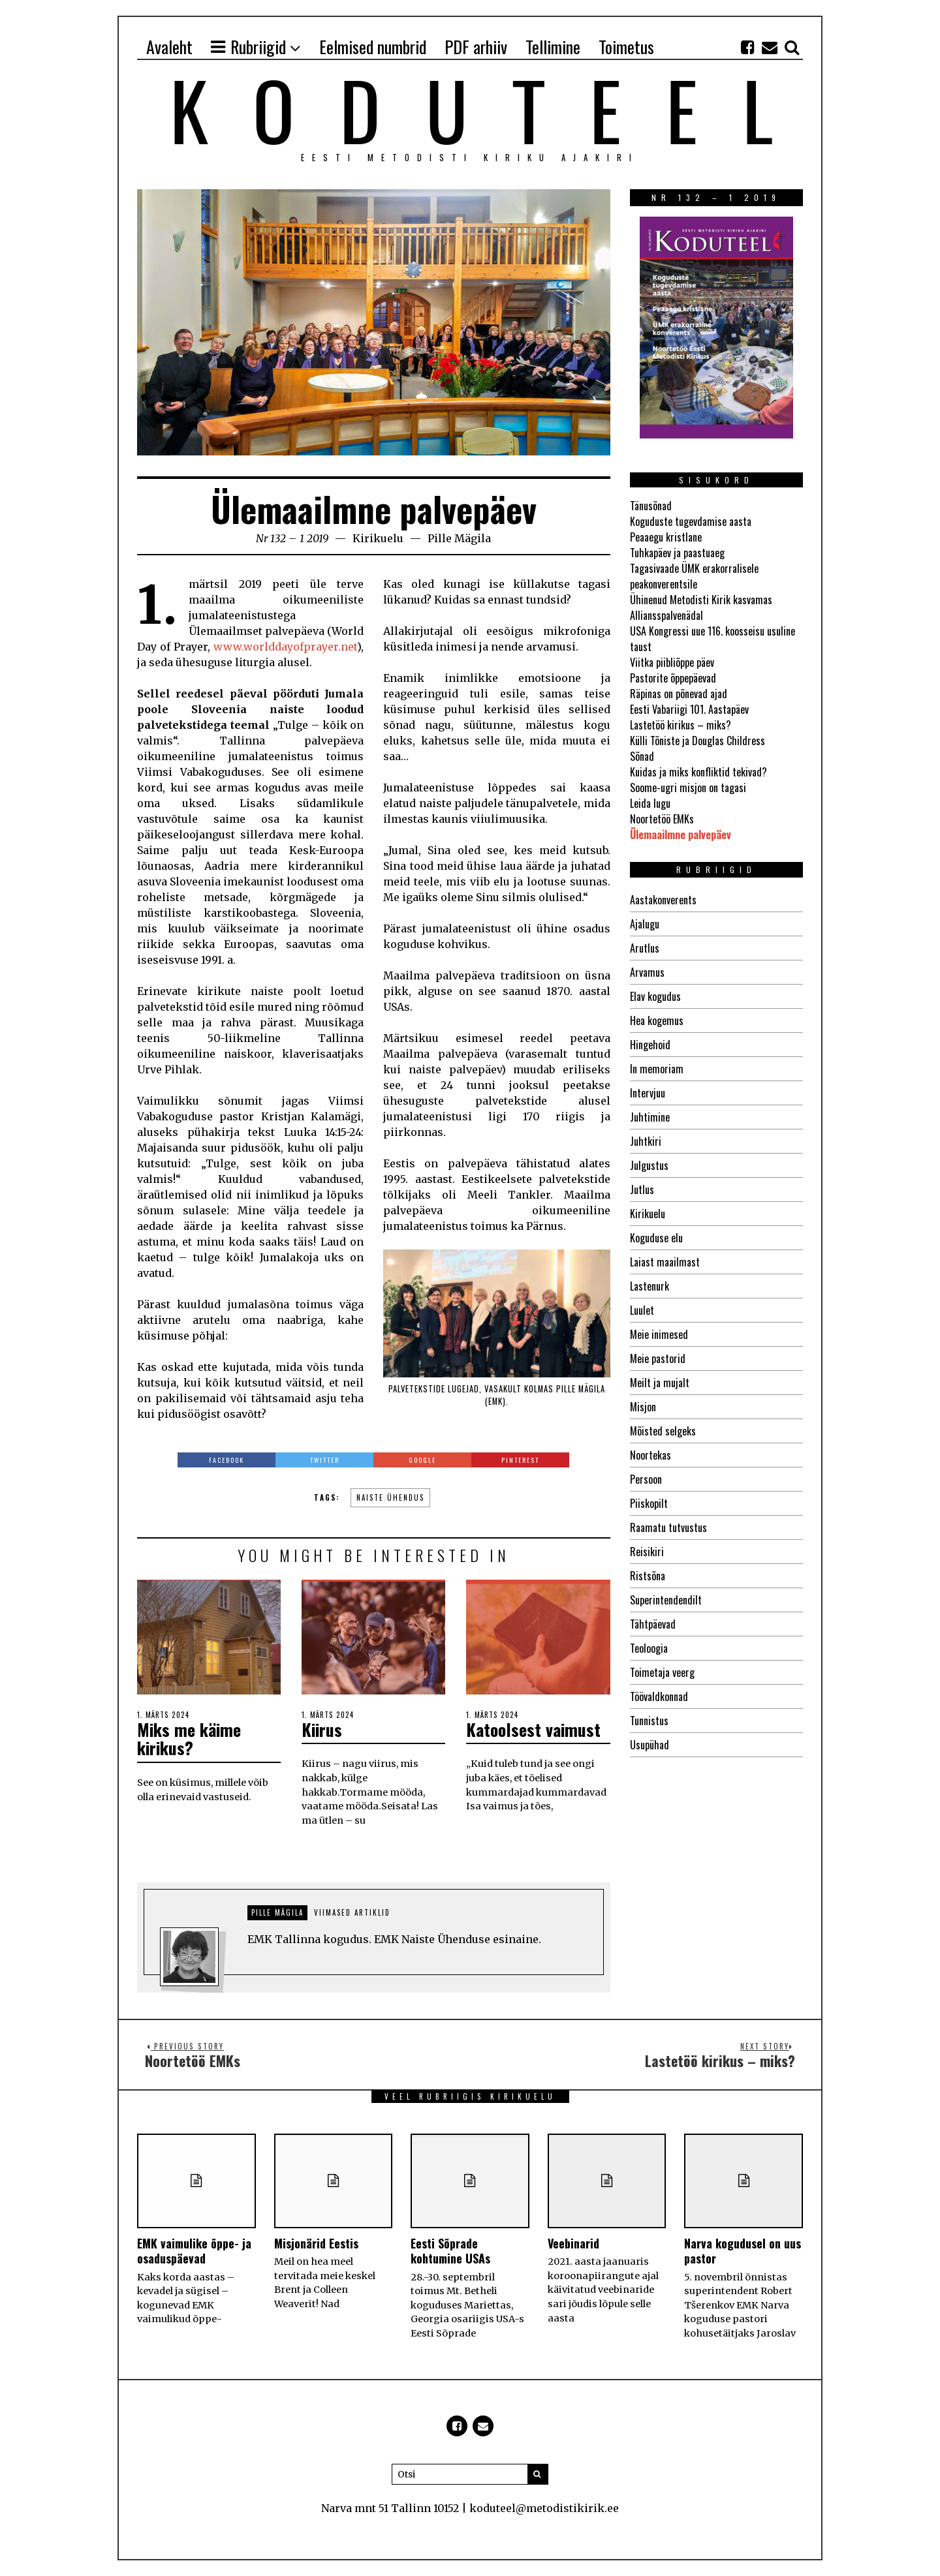  What do you see at coordinates (656, 1238) in the screenshot?
I see `Koguduse elu` at bounding box center [656, 1238].